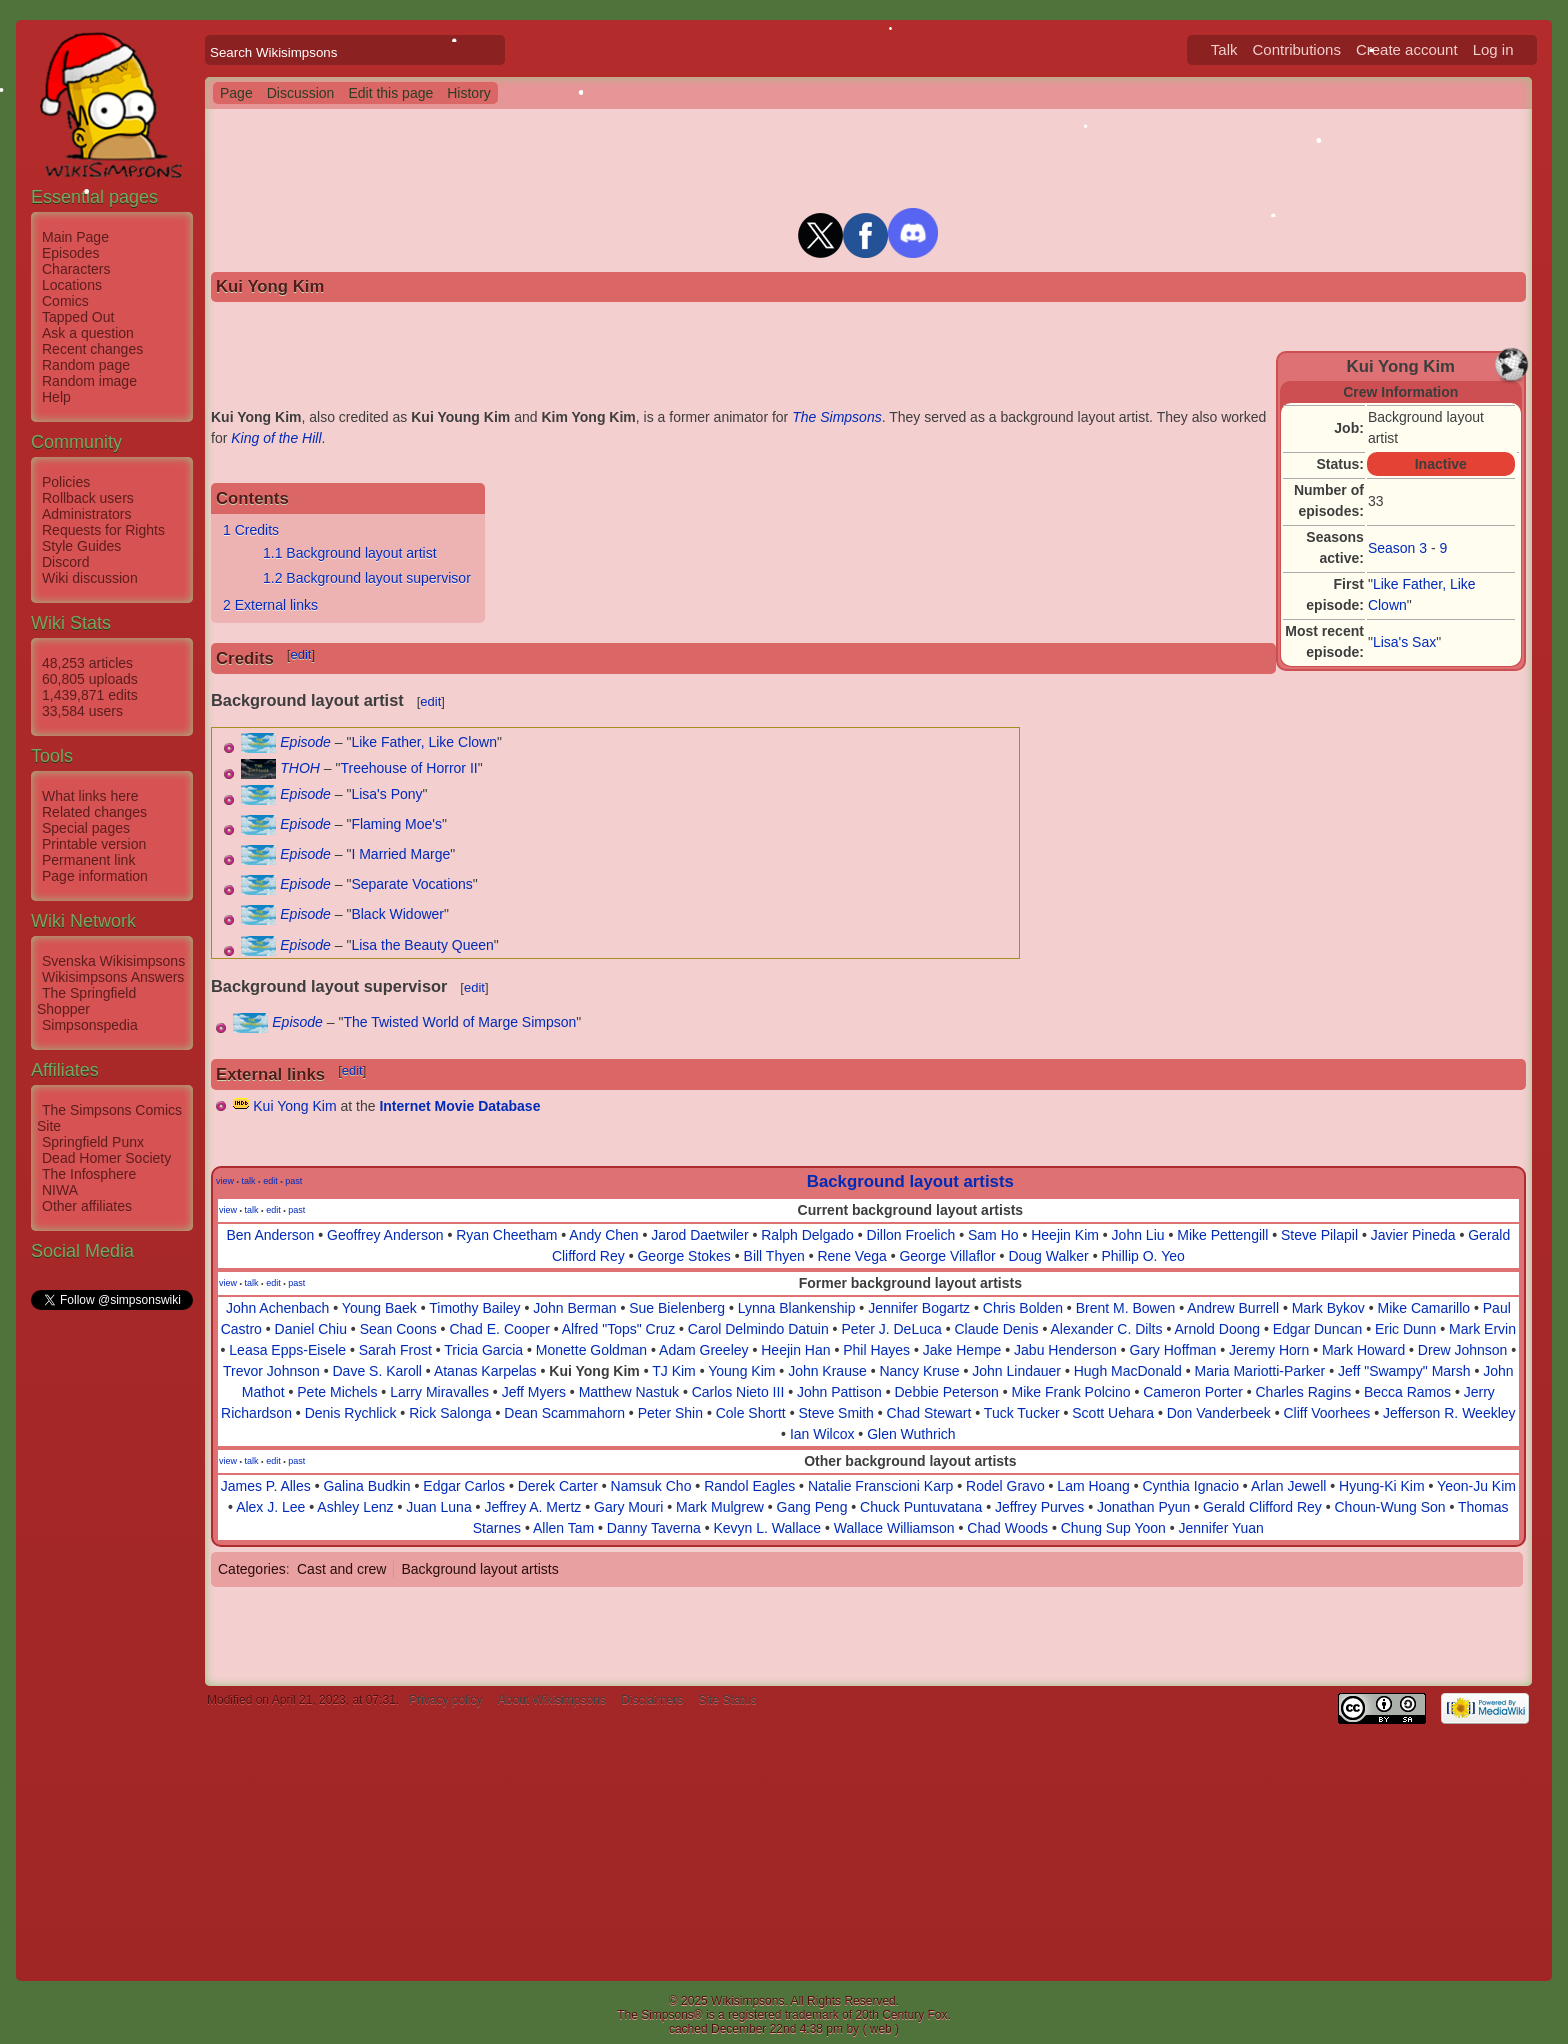  What do you see at coordinates (822, 1434) in the screenshot?
I see `Ian Wilcox` at bounding box center [822, 1434].